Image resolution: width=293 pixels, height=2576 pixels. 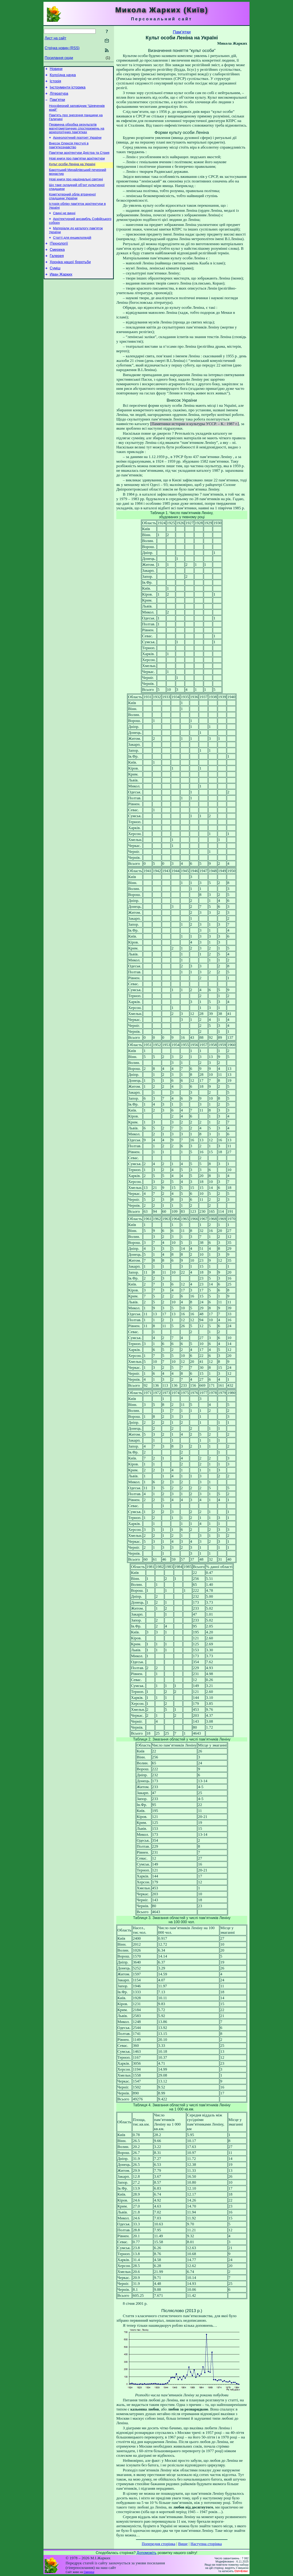 What do you see at coordinates (72, 174) in the screenshot?
I see `Культ особи Леніна на Україні` at bounding box center [72, 174].